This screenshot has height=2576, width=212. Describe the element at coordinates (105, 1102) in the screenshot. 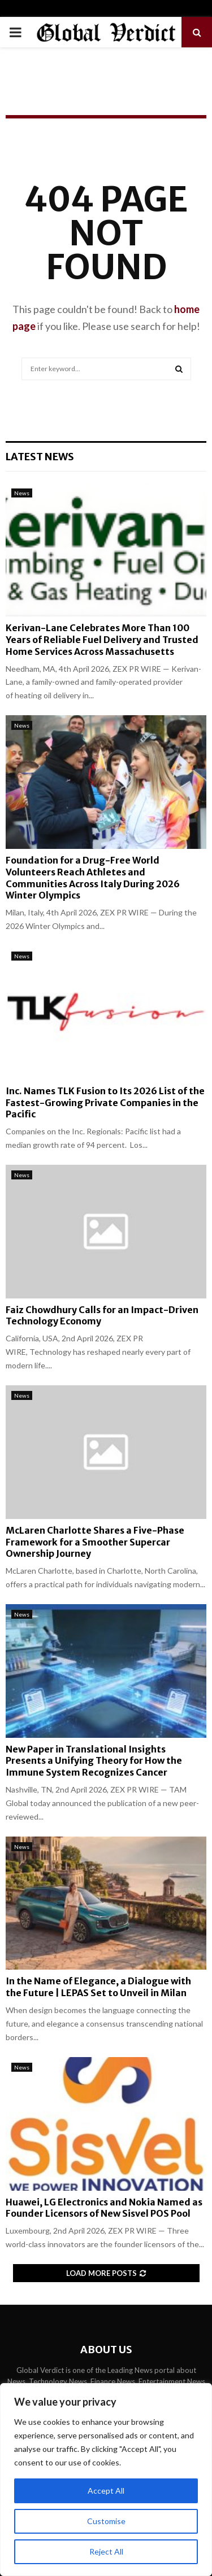

I see `Inc. Names TLK Fusion to Its 2026 List of the Fastest-Growing Private Companies in the Pacific` at that location.